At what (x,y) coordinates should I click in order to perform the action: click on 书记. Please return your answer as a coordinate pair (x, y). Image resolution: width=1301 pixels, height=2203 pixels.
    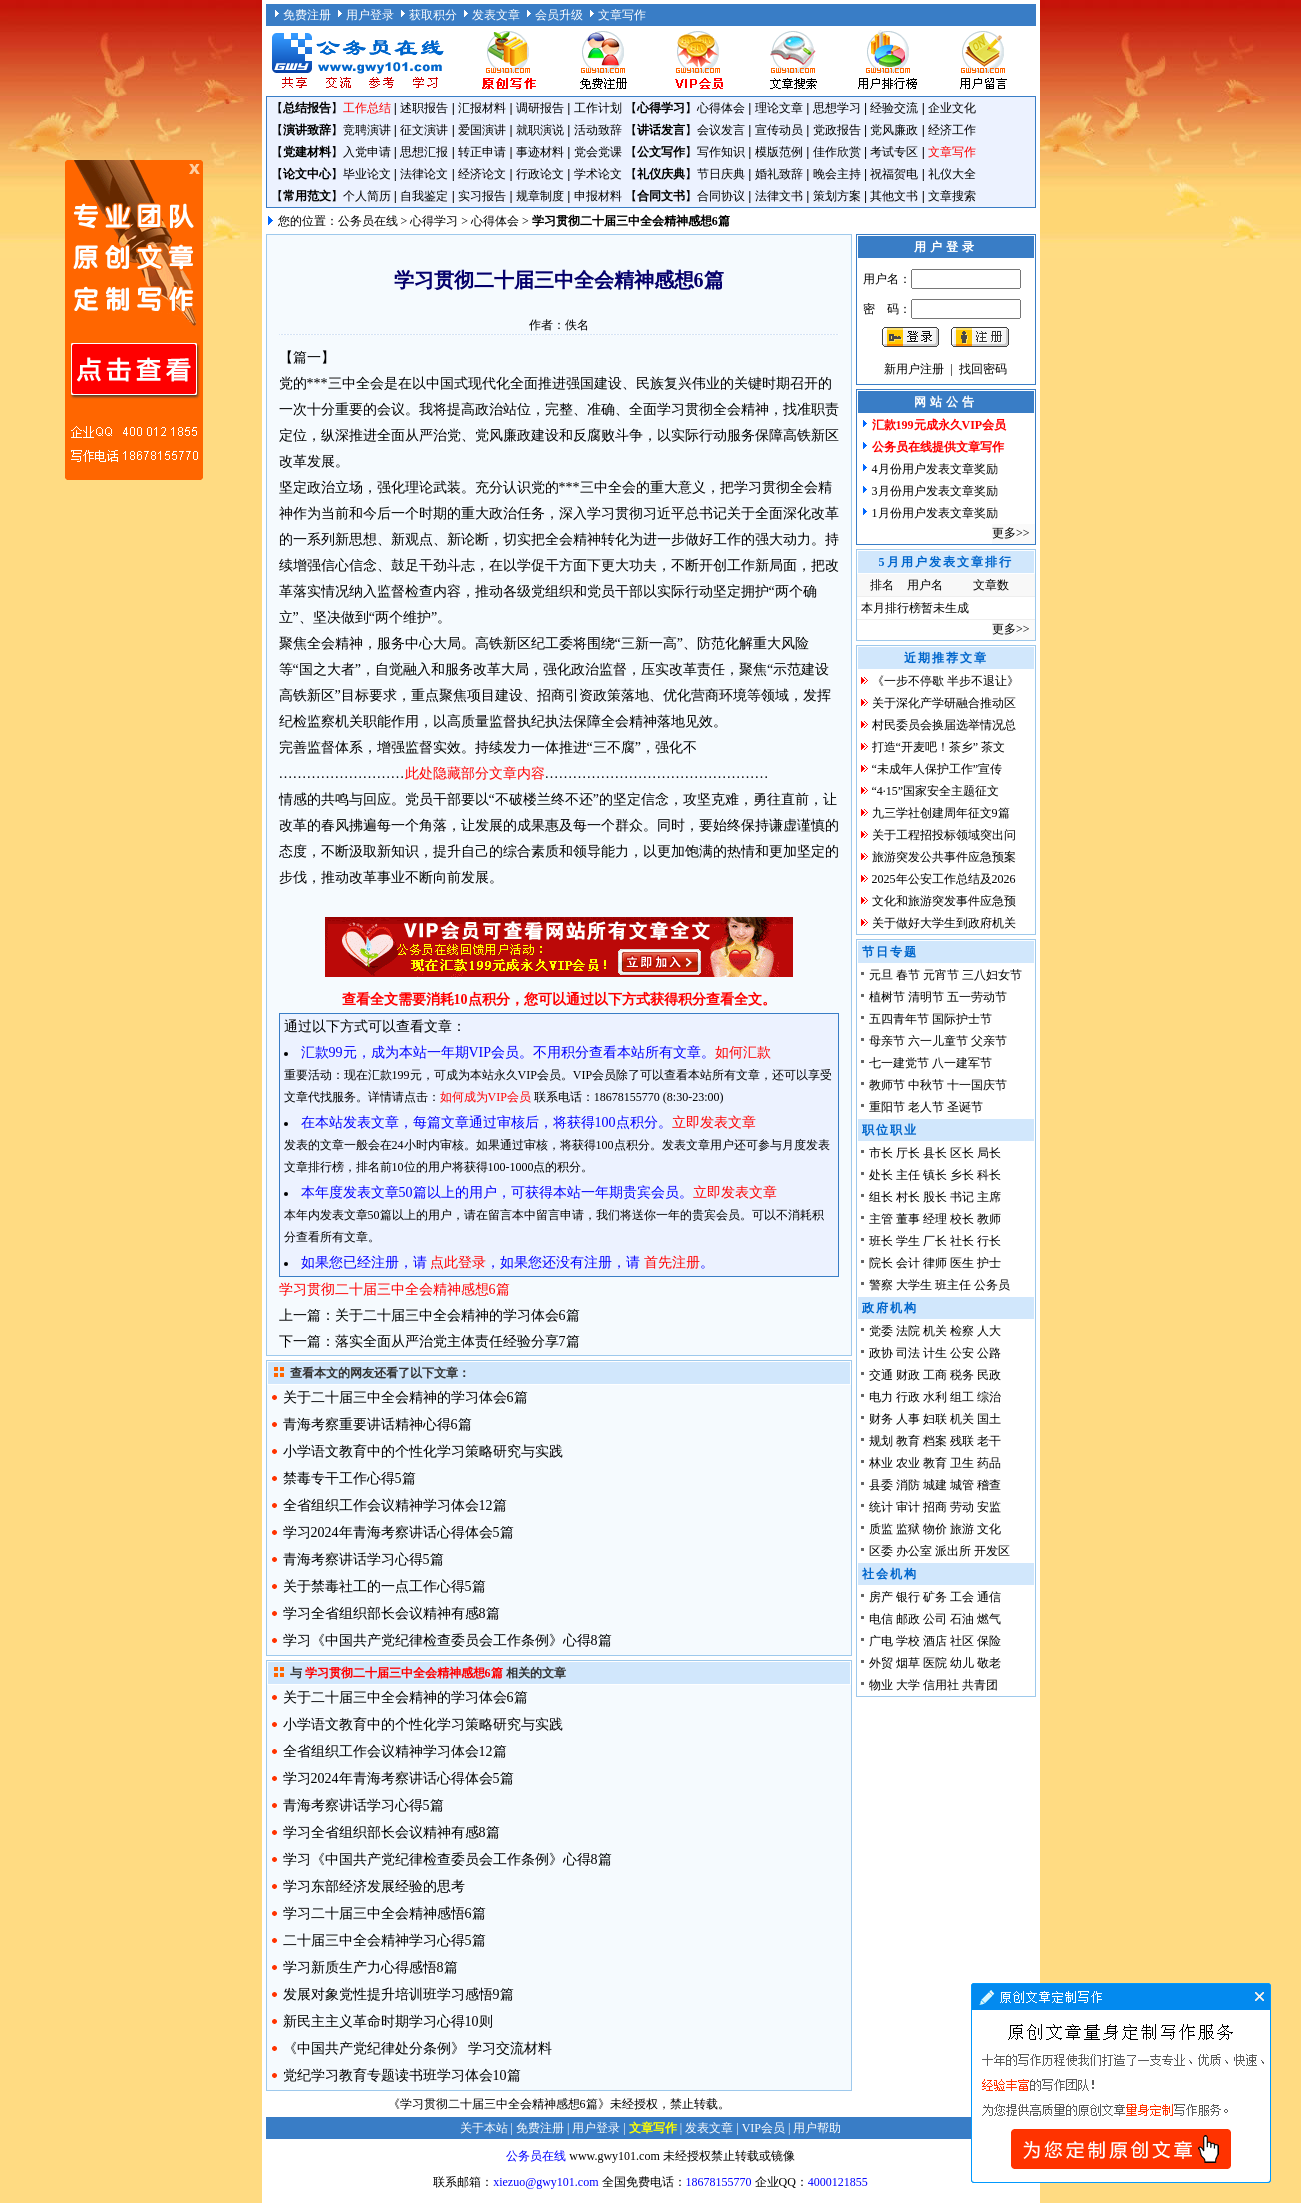
    Looking at the image, I should click on (962, 1197).